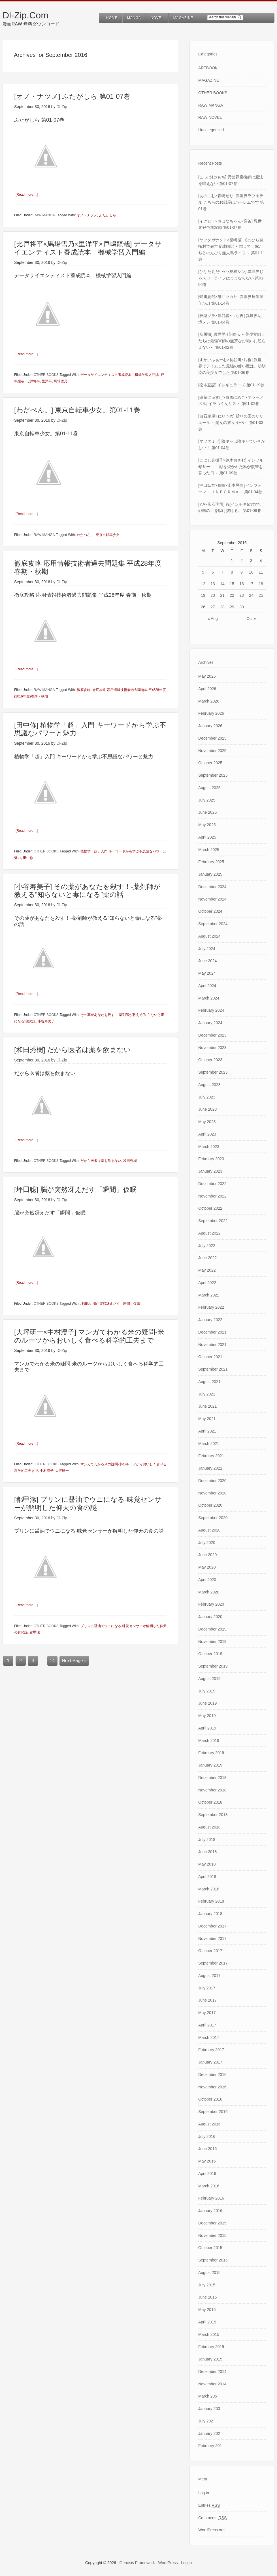 The width and height of the screenshot is (277, 2576). I want to click on だから医者は薬を飲まない, so click(100, 1160).